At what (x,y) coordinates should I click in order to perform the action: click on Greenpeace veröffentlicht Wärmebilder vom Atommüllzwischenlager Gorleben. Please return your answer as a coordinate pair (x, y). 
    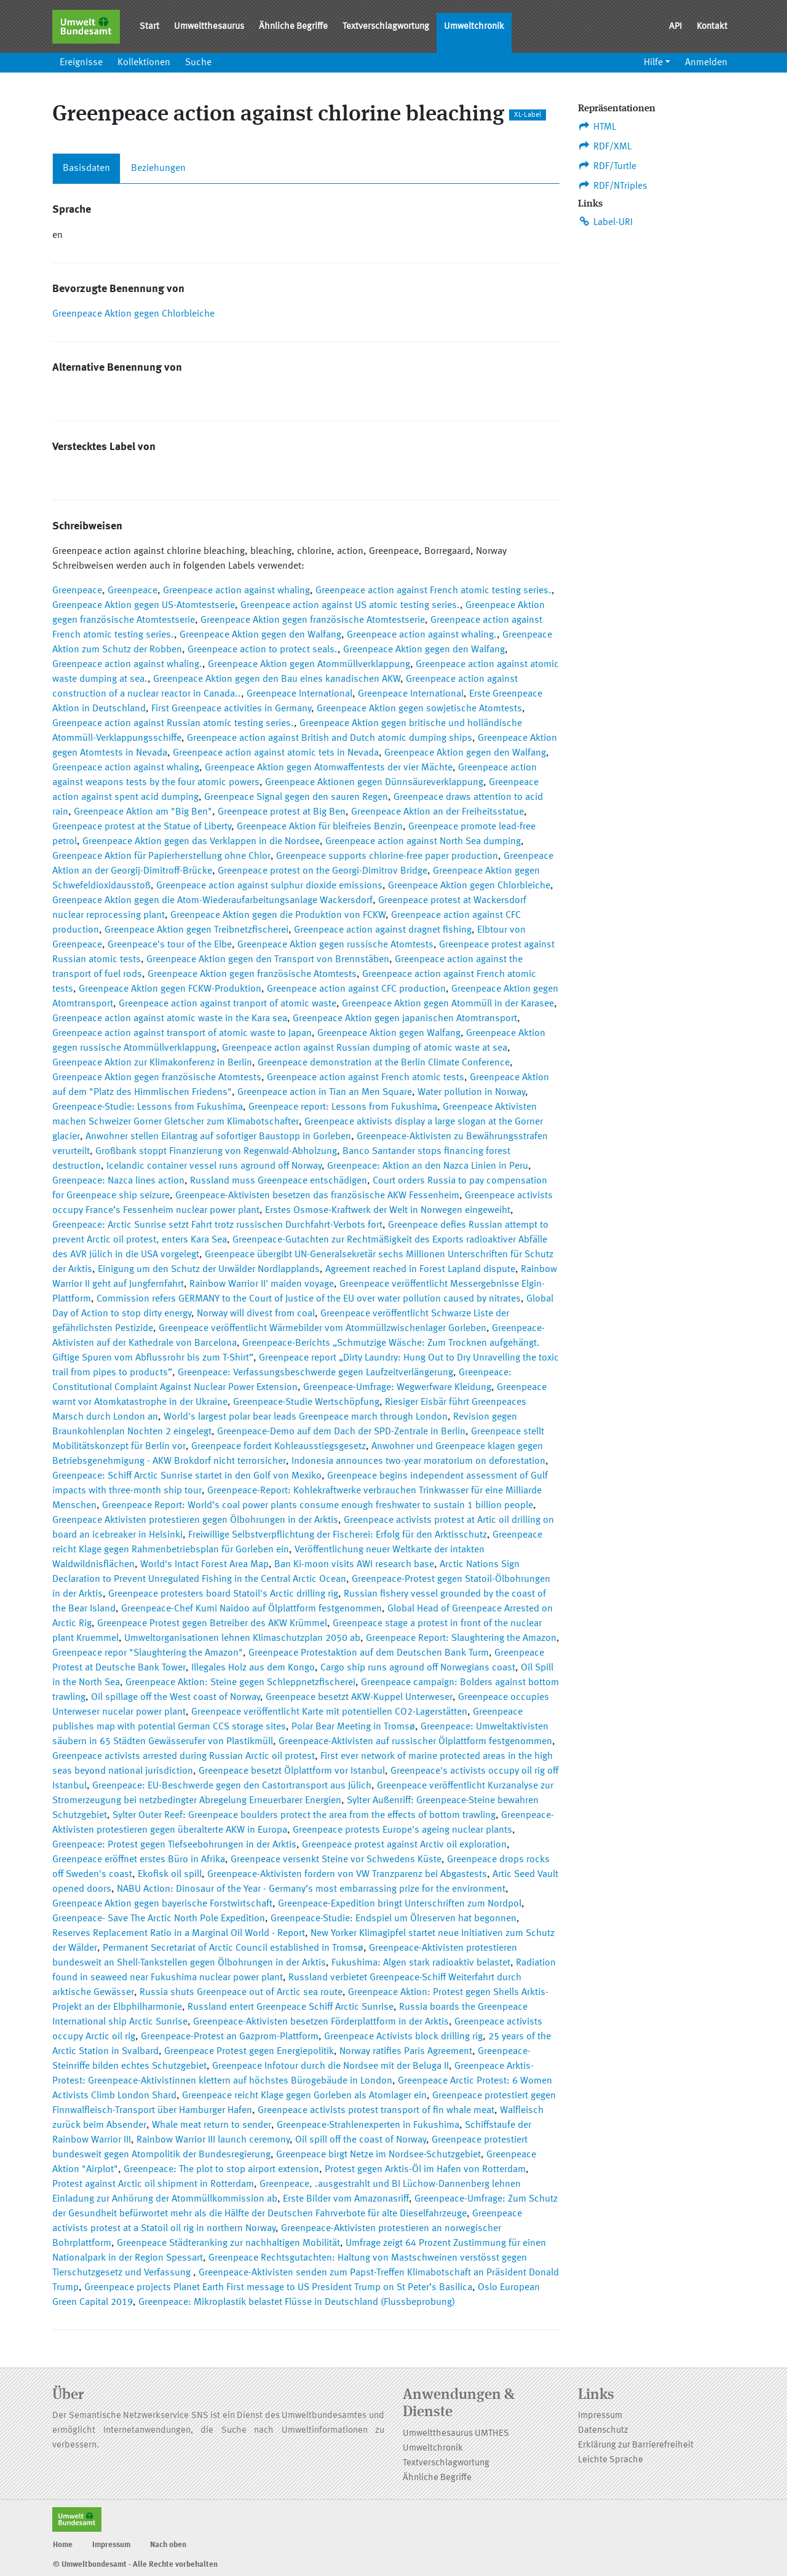
    Looking at the image, I should click on (322, 1328).